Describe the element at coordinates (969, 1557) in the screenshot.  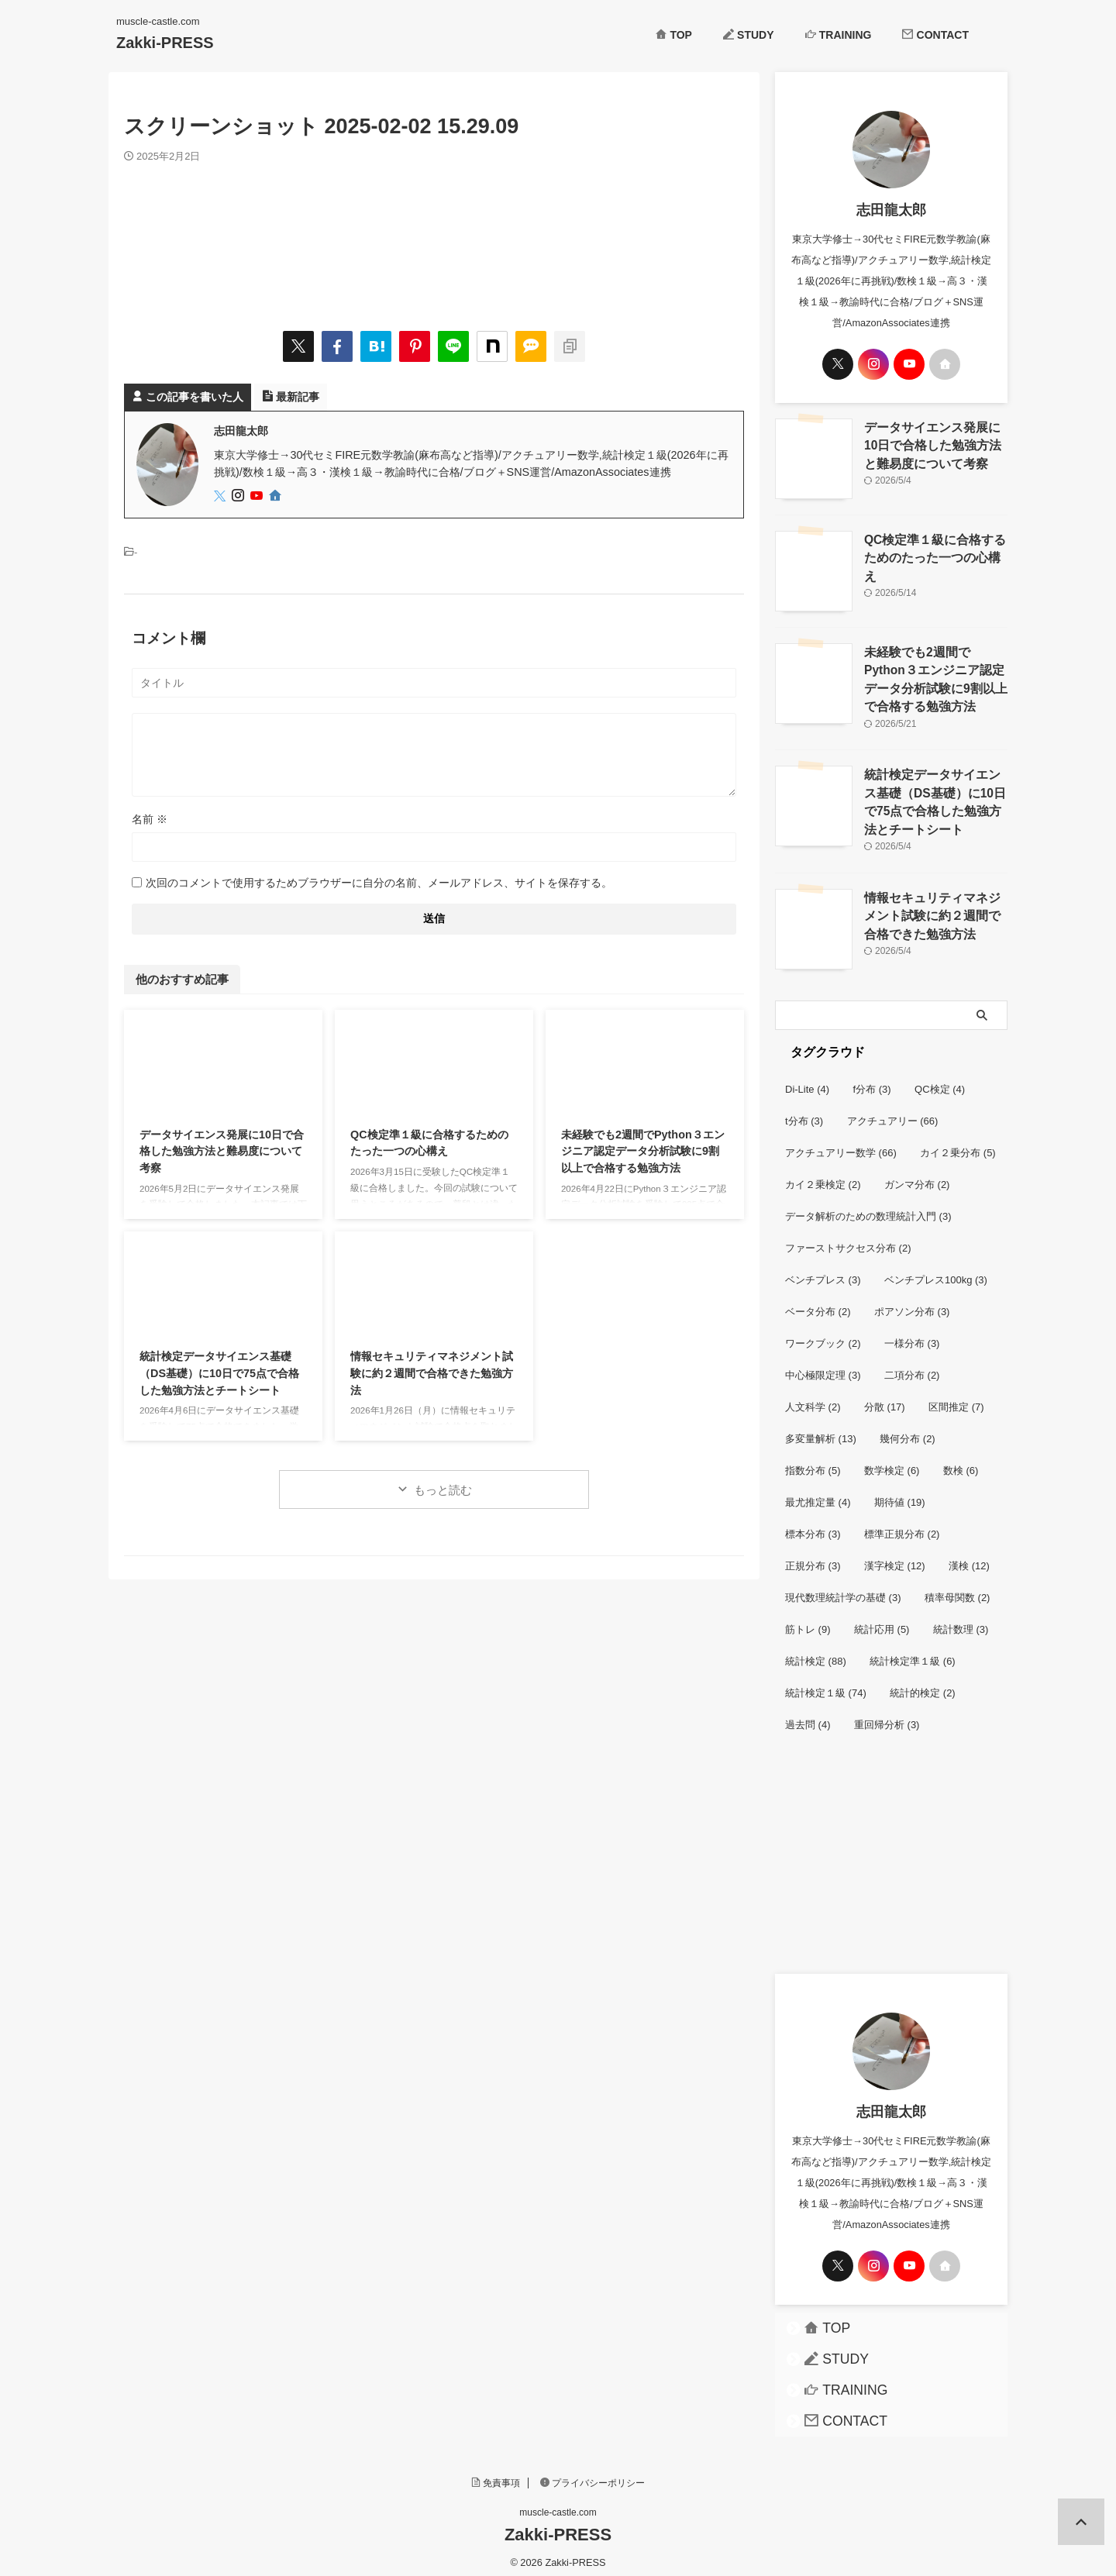
I see `漢検 [漢検 (12個の項目)]` at that location.